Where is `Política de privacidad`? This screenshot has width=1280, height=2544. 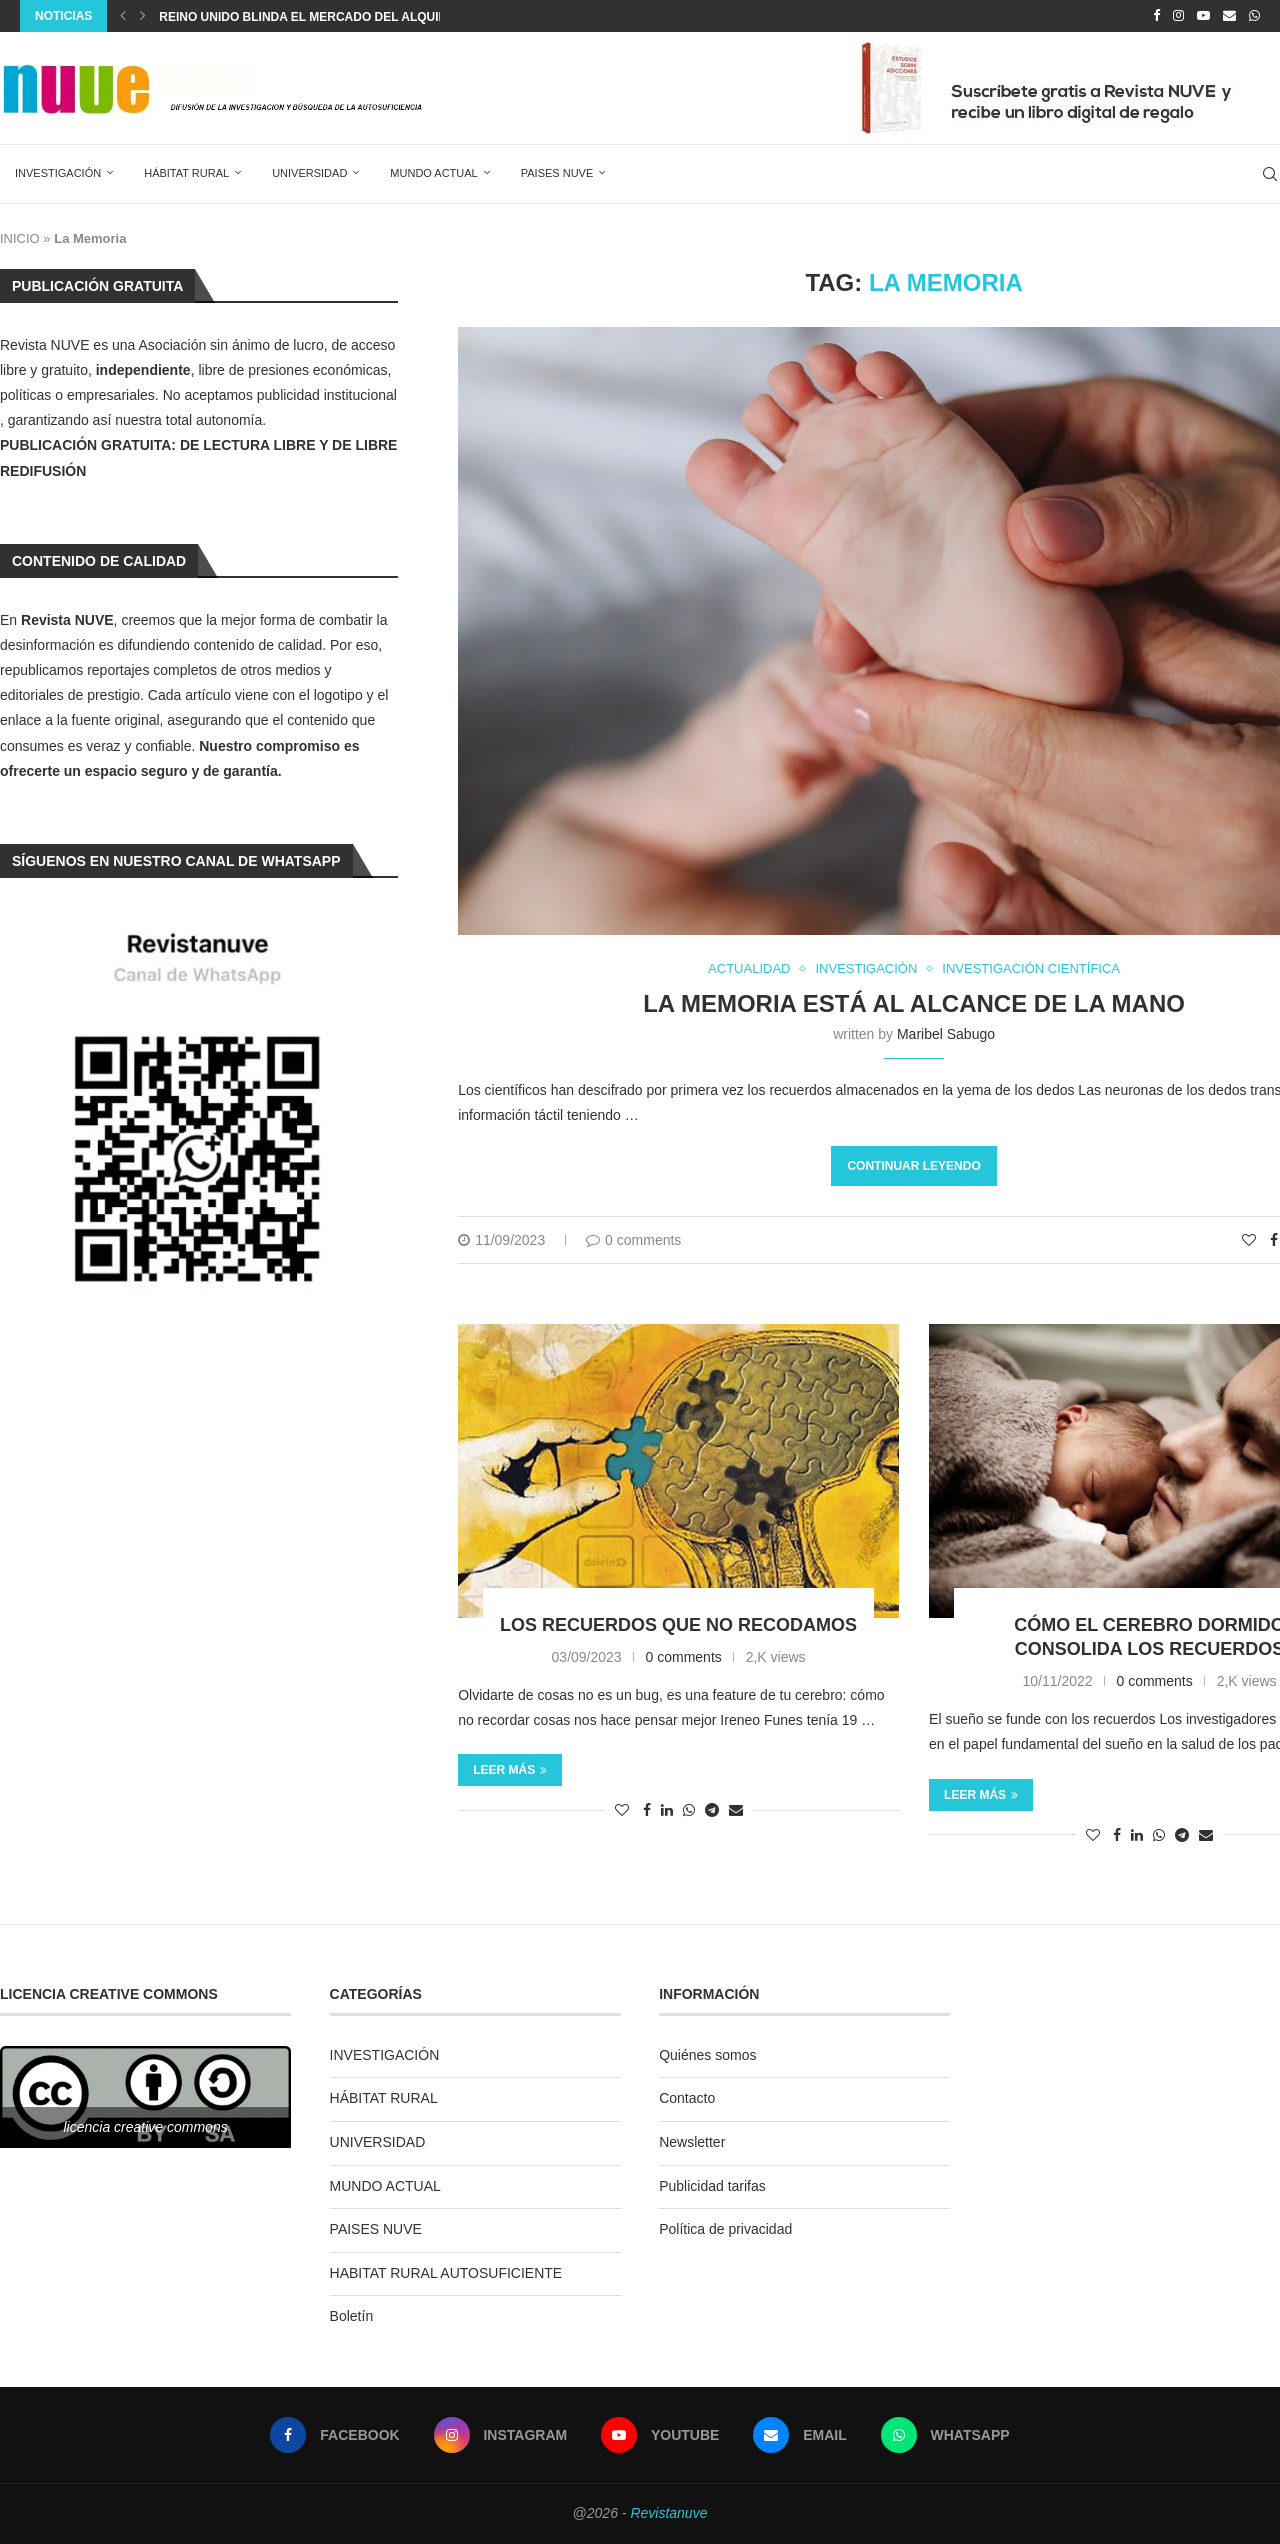 Política de privacidad is located at coordinates (725, 2229).